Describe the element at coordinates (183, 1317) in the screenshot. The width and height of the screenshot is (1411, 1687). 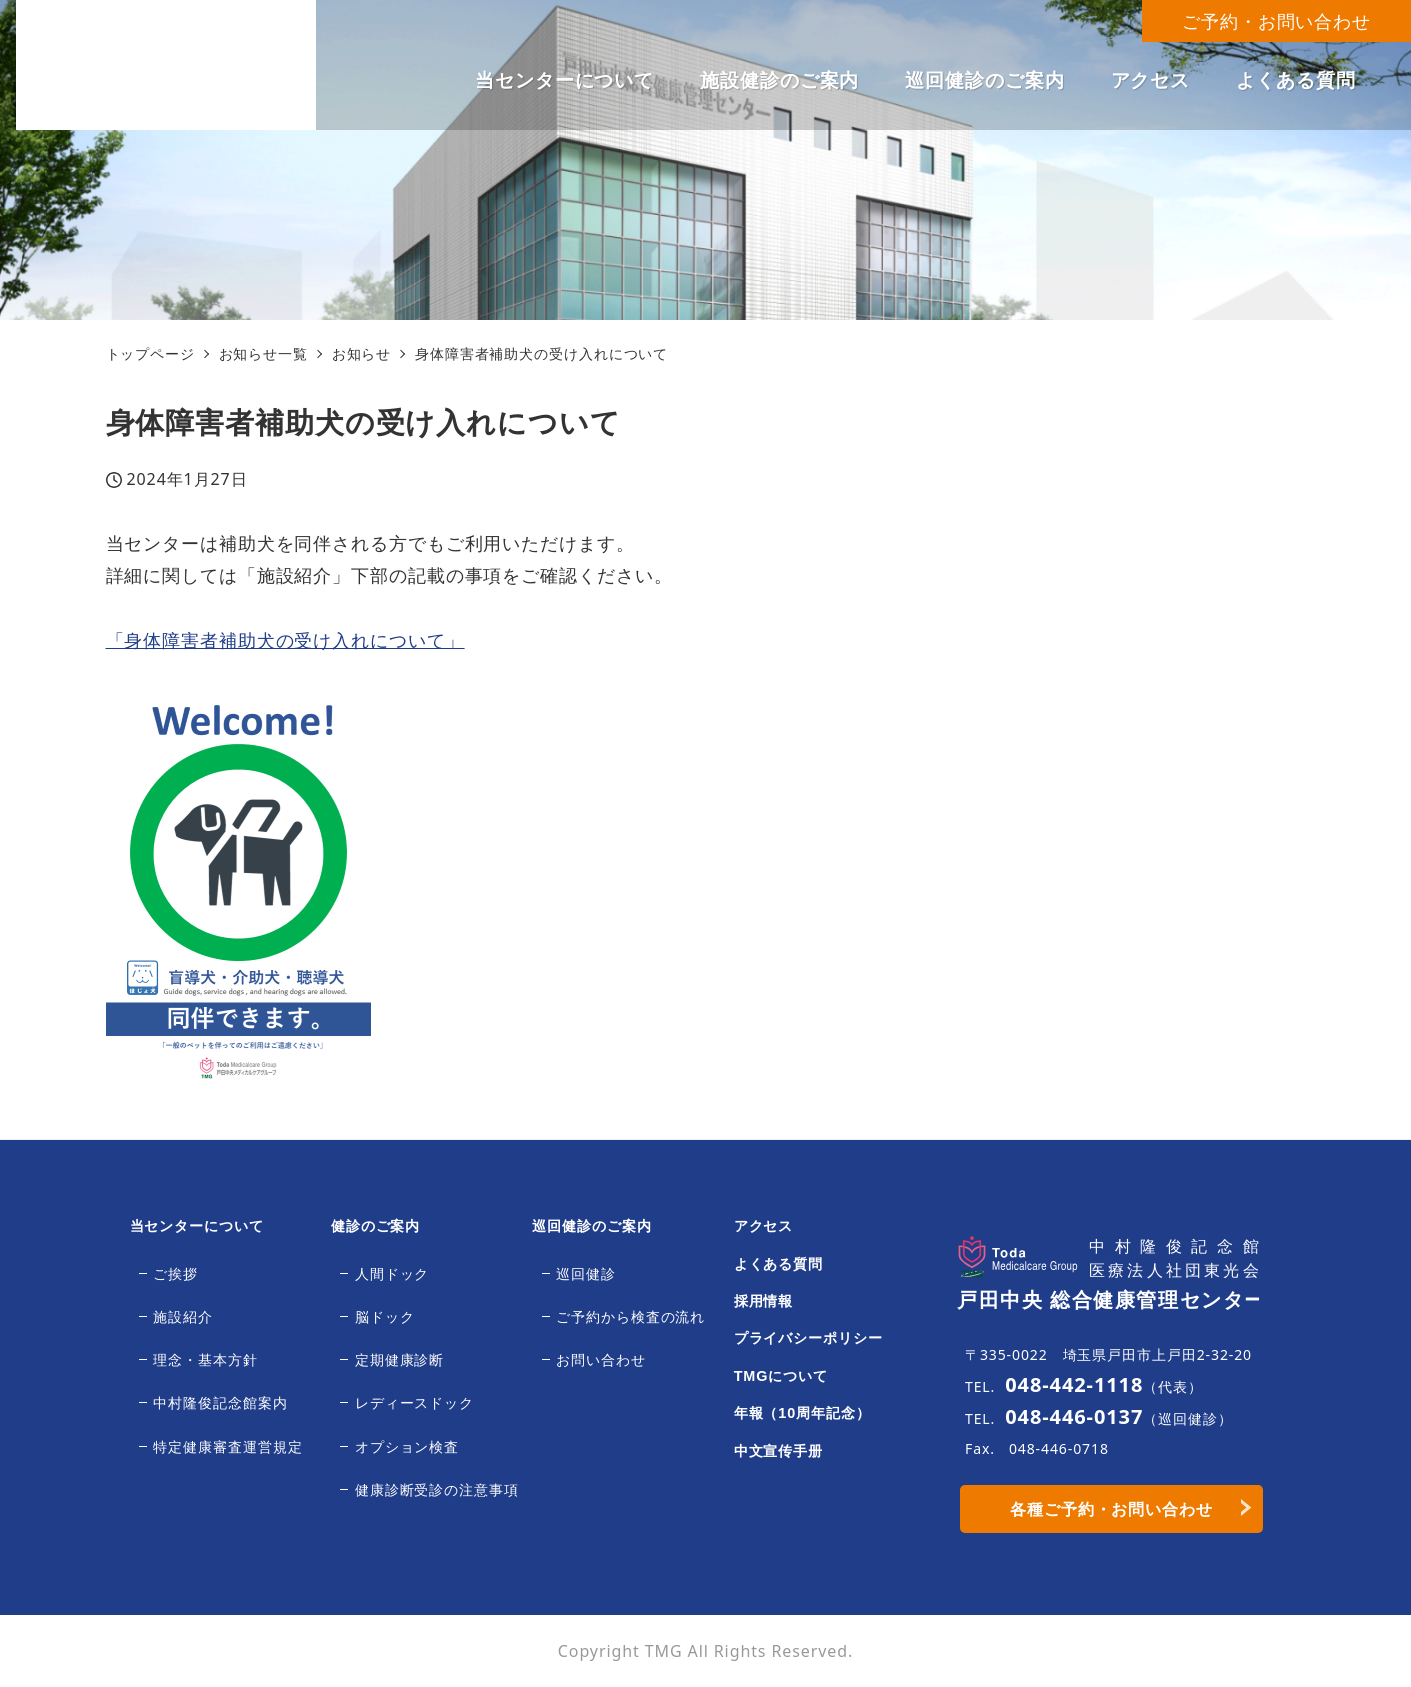
I see `施設紹介` at that location.